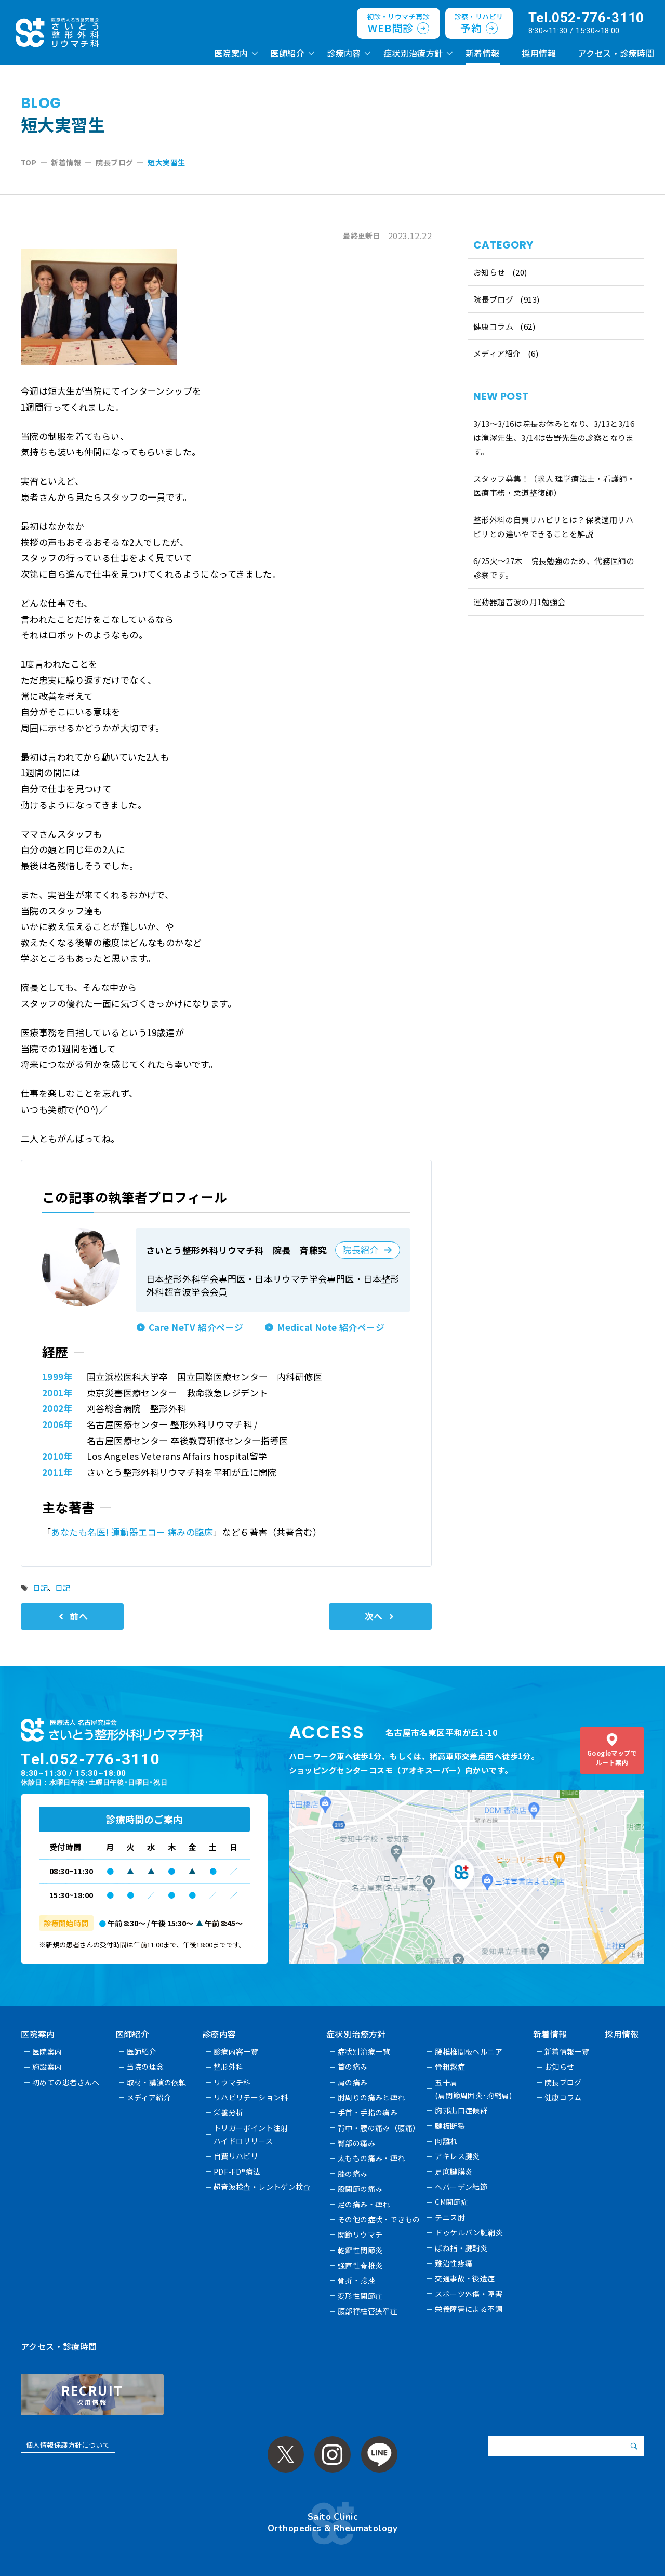  Describe the element at coordinates (454, 2171) in the screenshot. I see `足底腱膜炎` at that location.